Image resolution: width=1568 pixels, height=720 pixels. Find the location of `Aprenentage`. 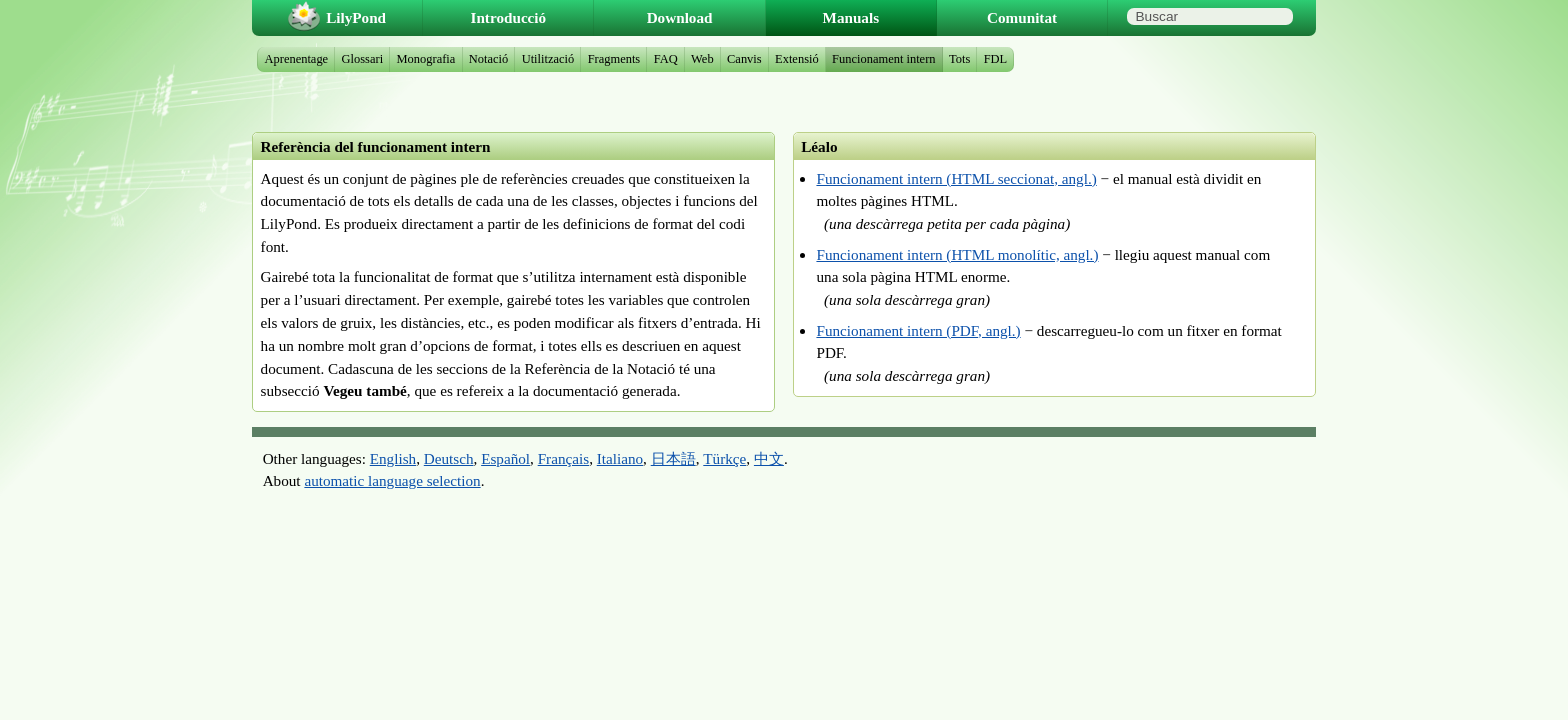

Aprenentage is located at coordinates (297, 59).